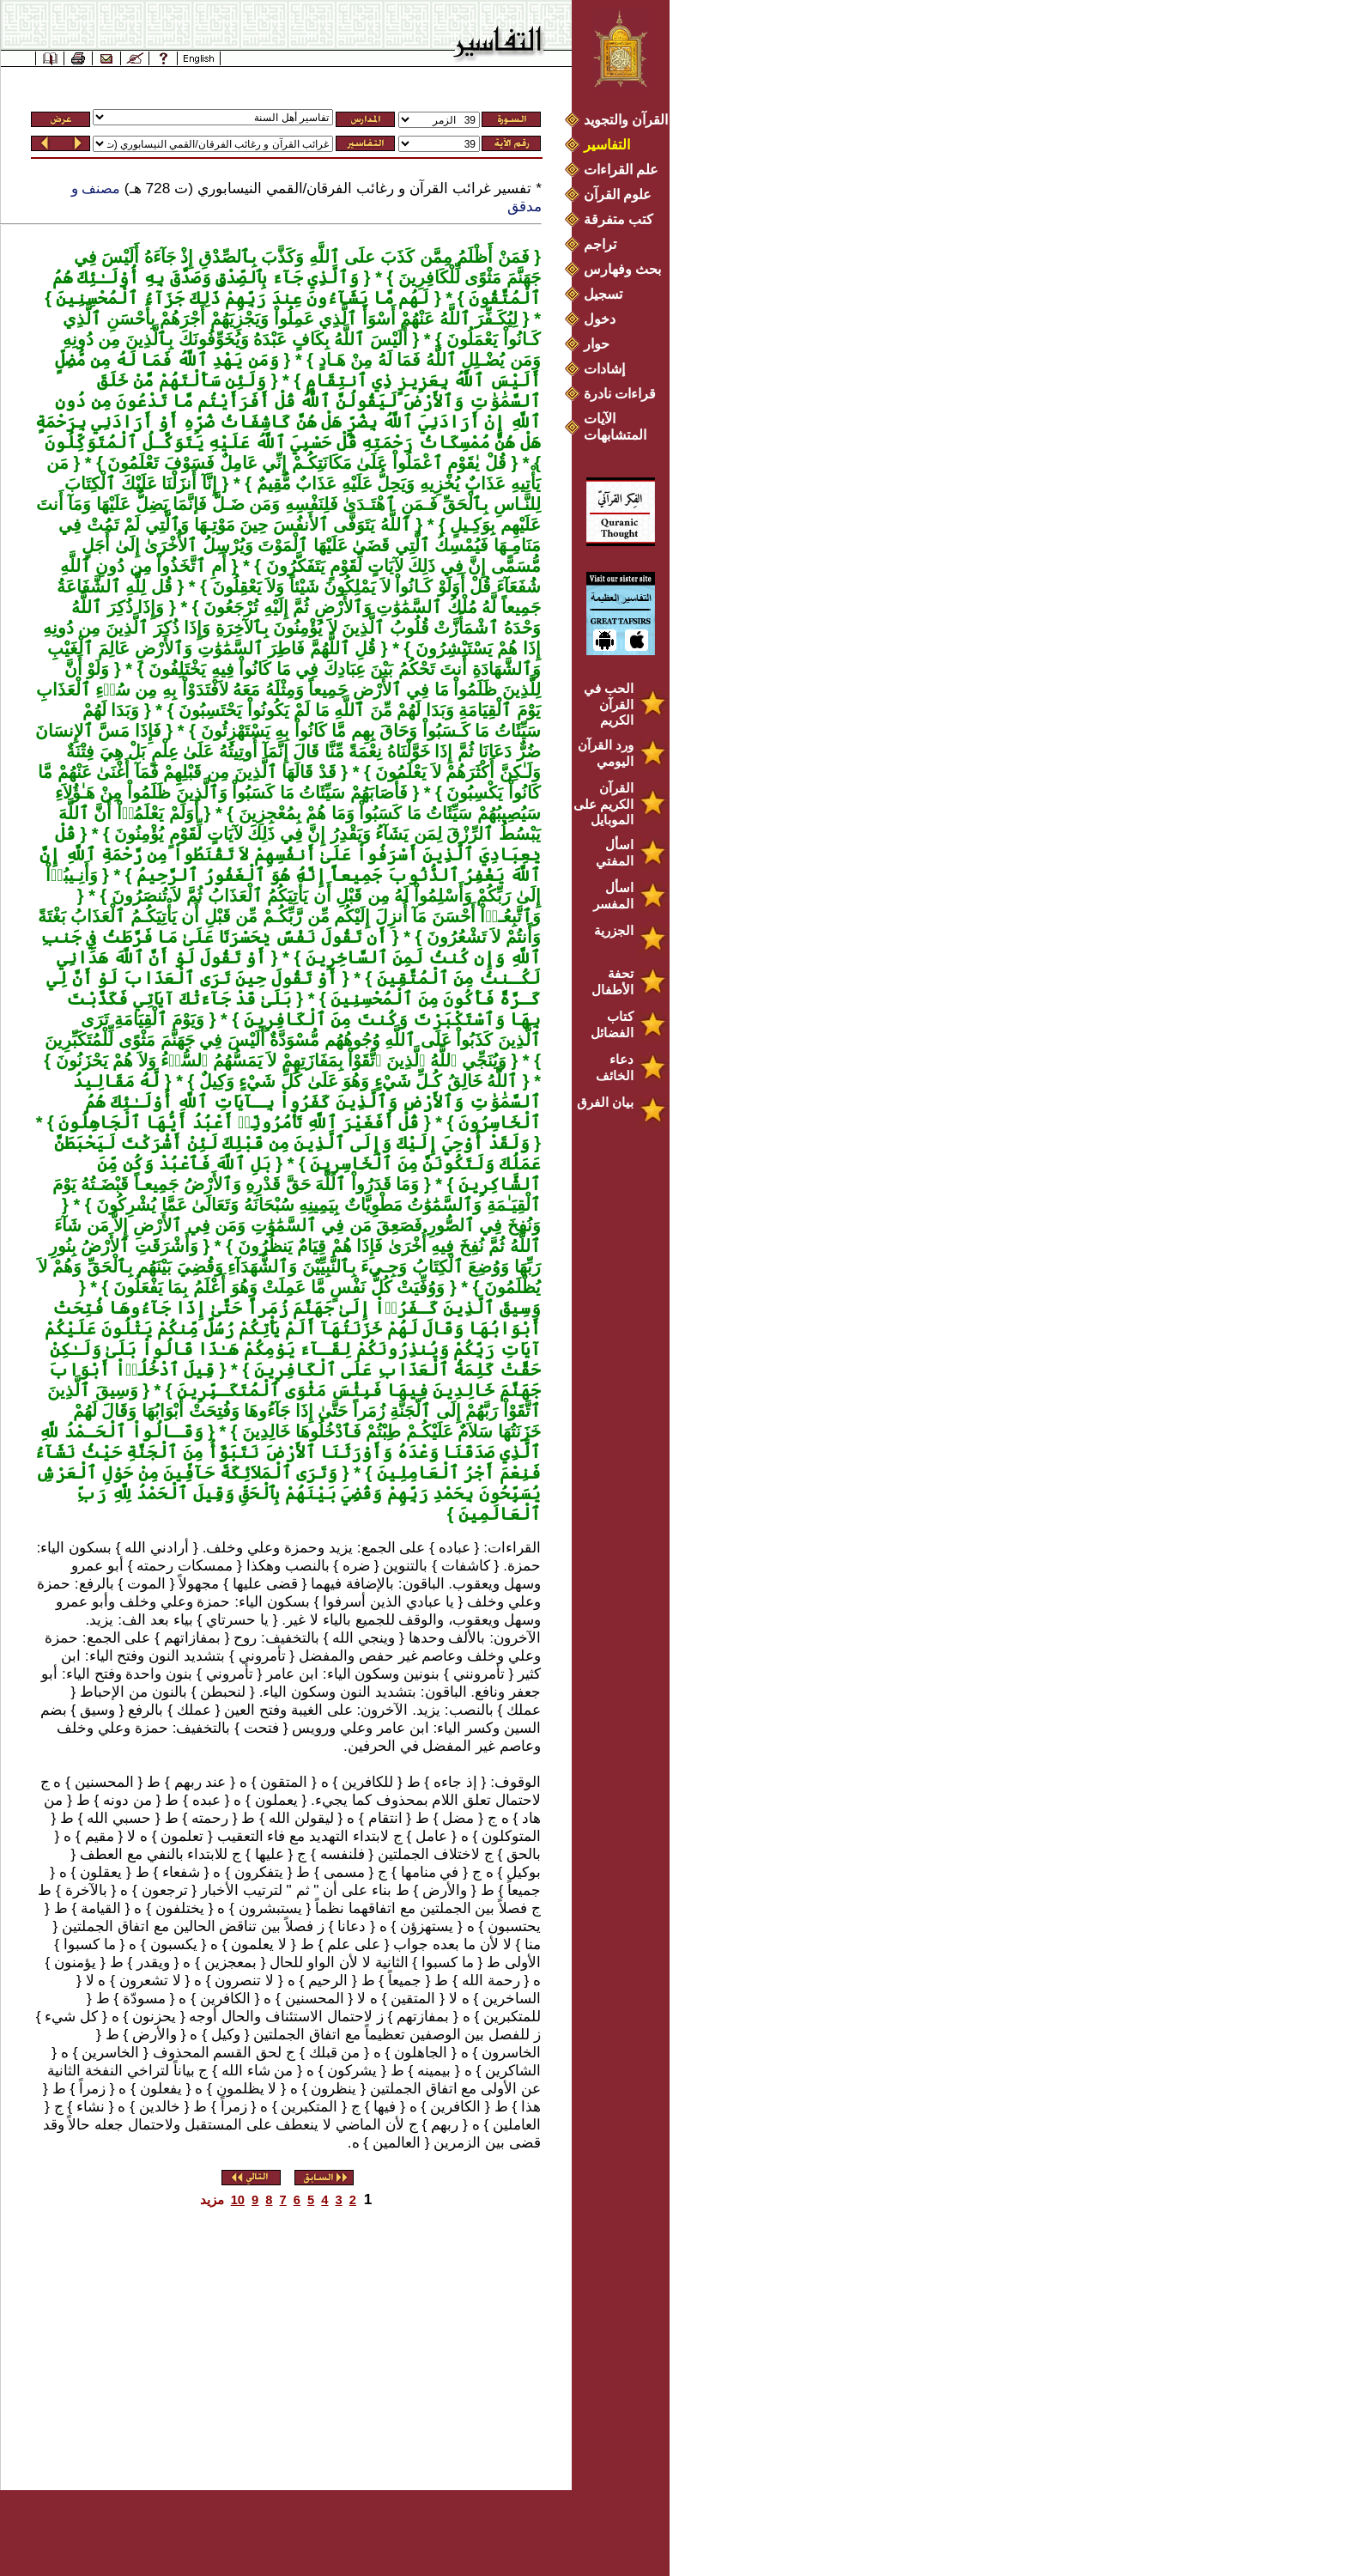  Describe the element at coordinates (607, 144) in the screenshot. I see `التفاسير` at that location.